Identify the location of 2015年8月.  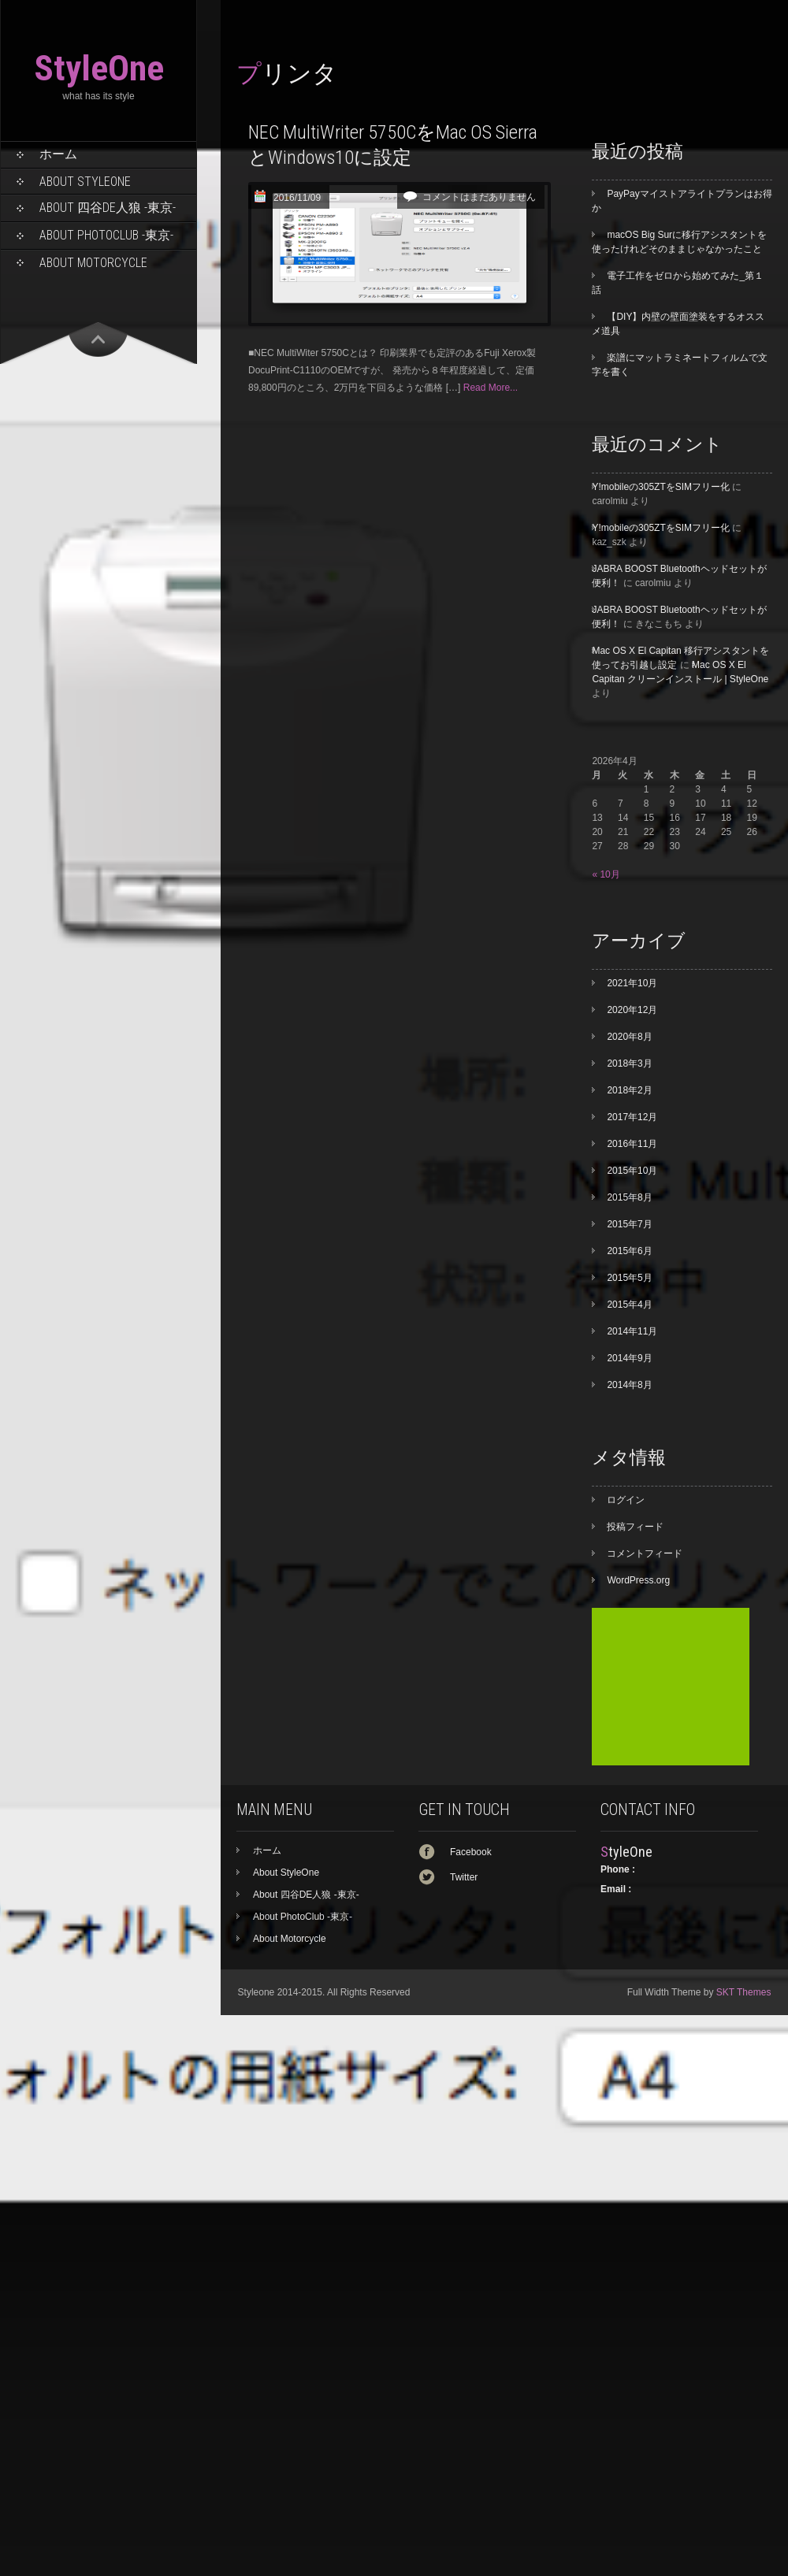
(629, 1197).